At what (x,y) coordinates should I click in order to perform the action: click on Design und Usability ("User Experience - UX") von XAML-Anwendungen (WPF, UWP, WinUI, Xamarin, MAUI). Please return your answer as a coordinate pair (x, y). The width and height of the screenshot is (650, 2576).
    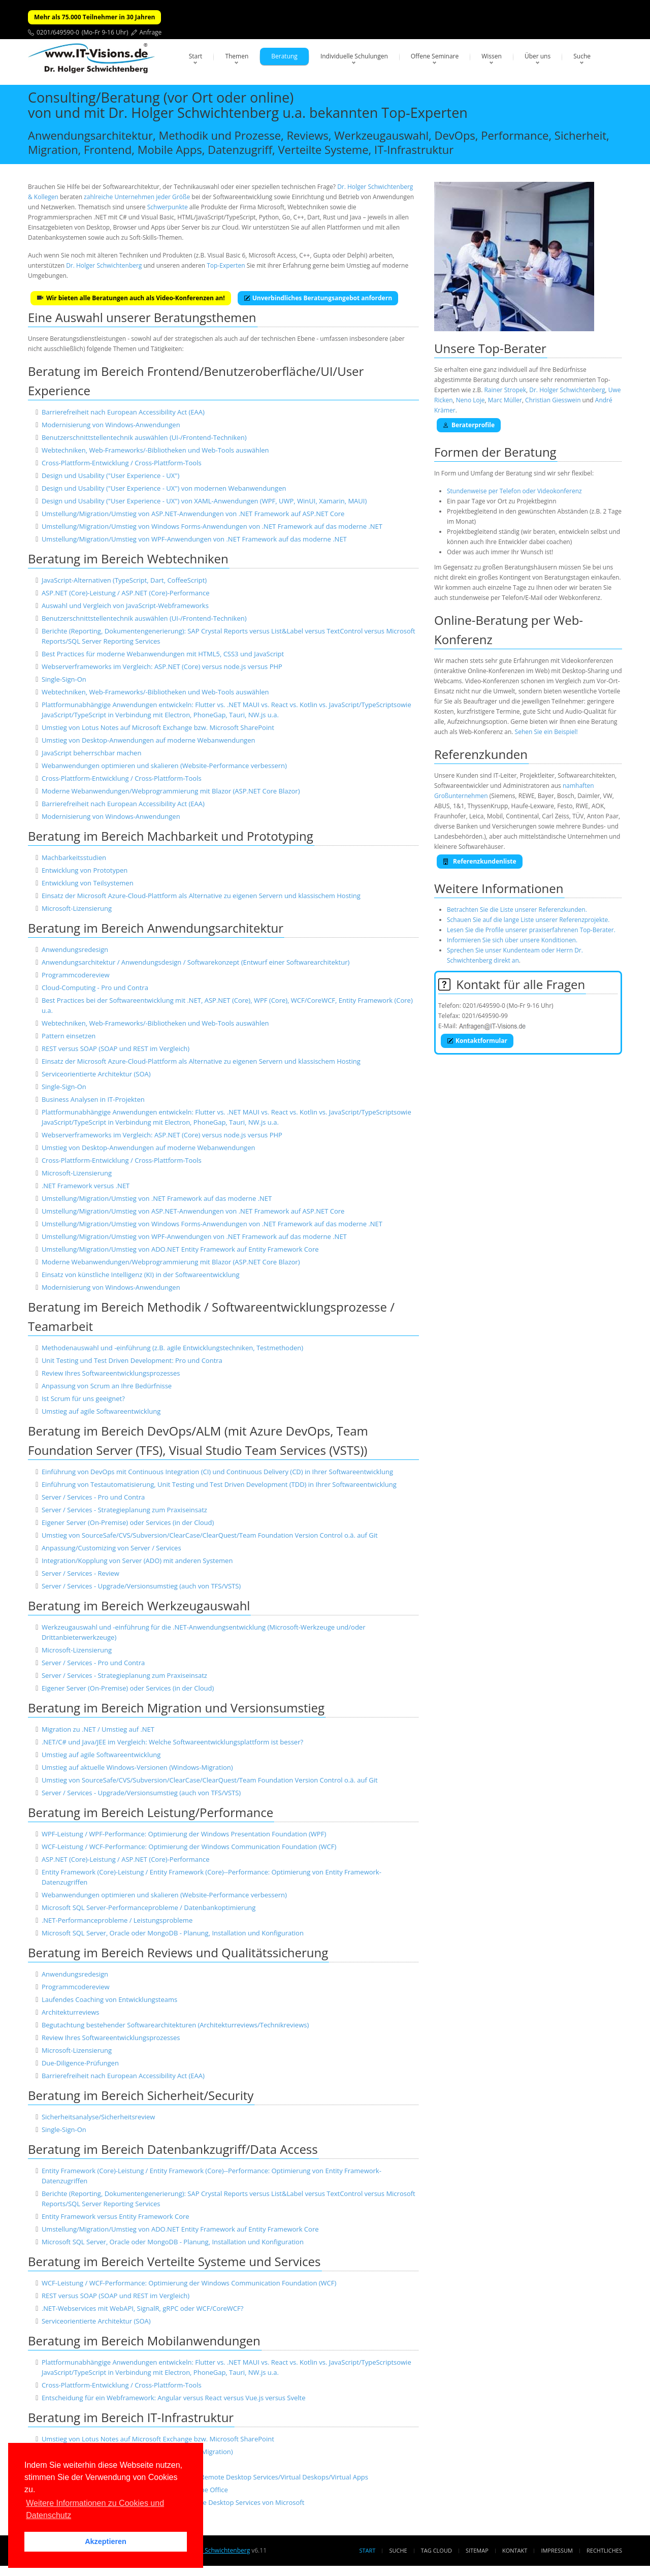
    Looking at the image, I should click on (204, 500).